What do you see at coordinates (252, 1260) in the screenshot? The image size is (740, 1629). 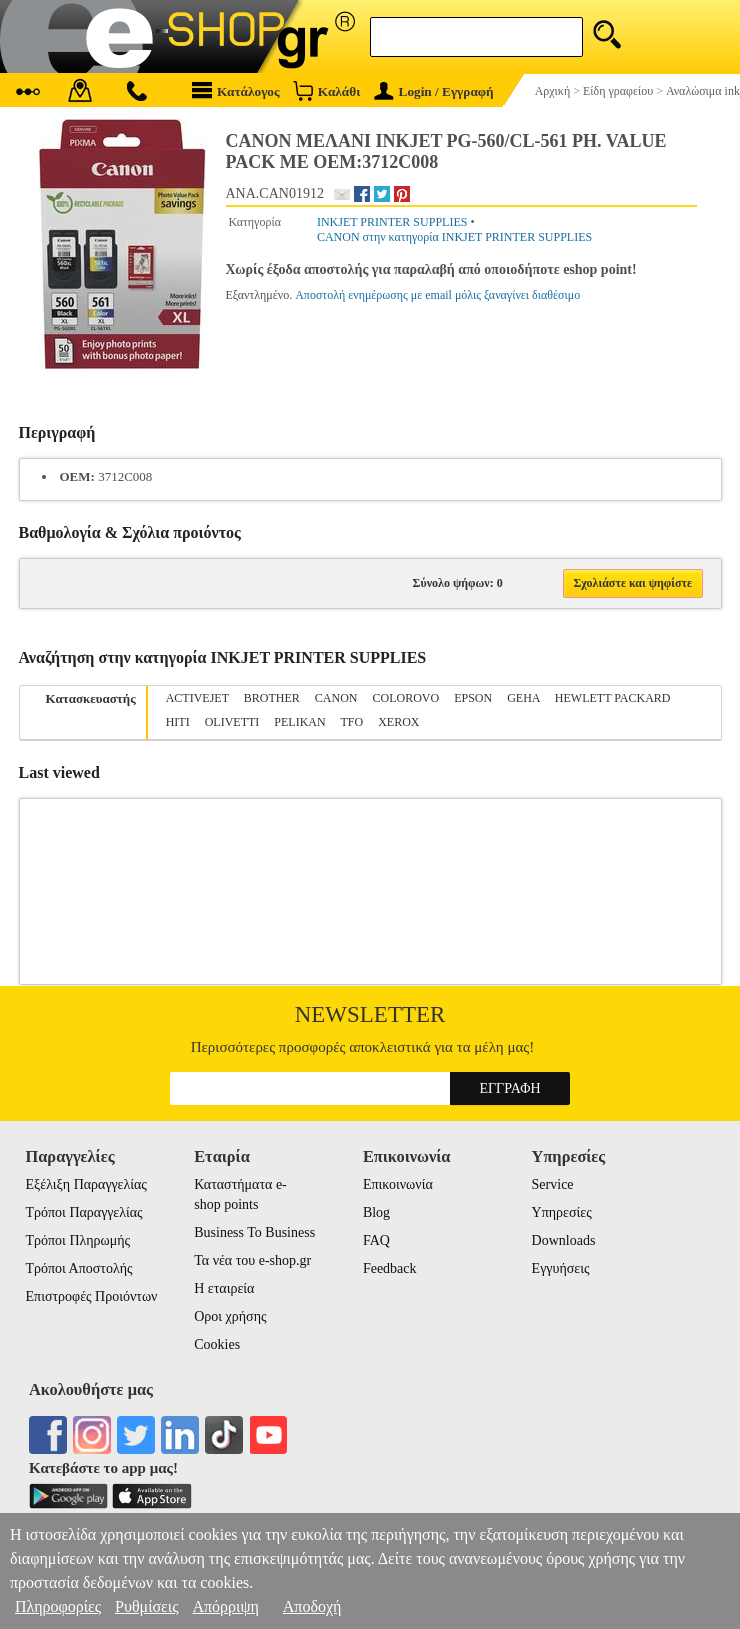 I see `Τα νέα του e-shop.gr` at bounding box center [252, 1260].